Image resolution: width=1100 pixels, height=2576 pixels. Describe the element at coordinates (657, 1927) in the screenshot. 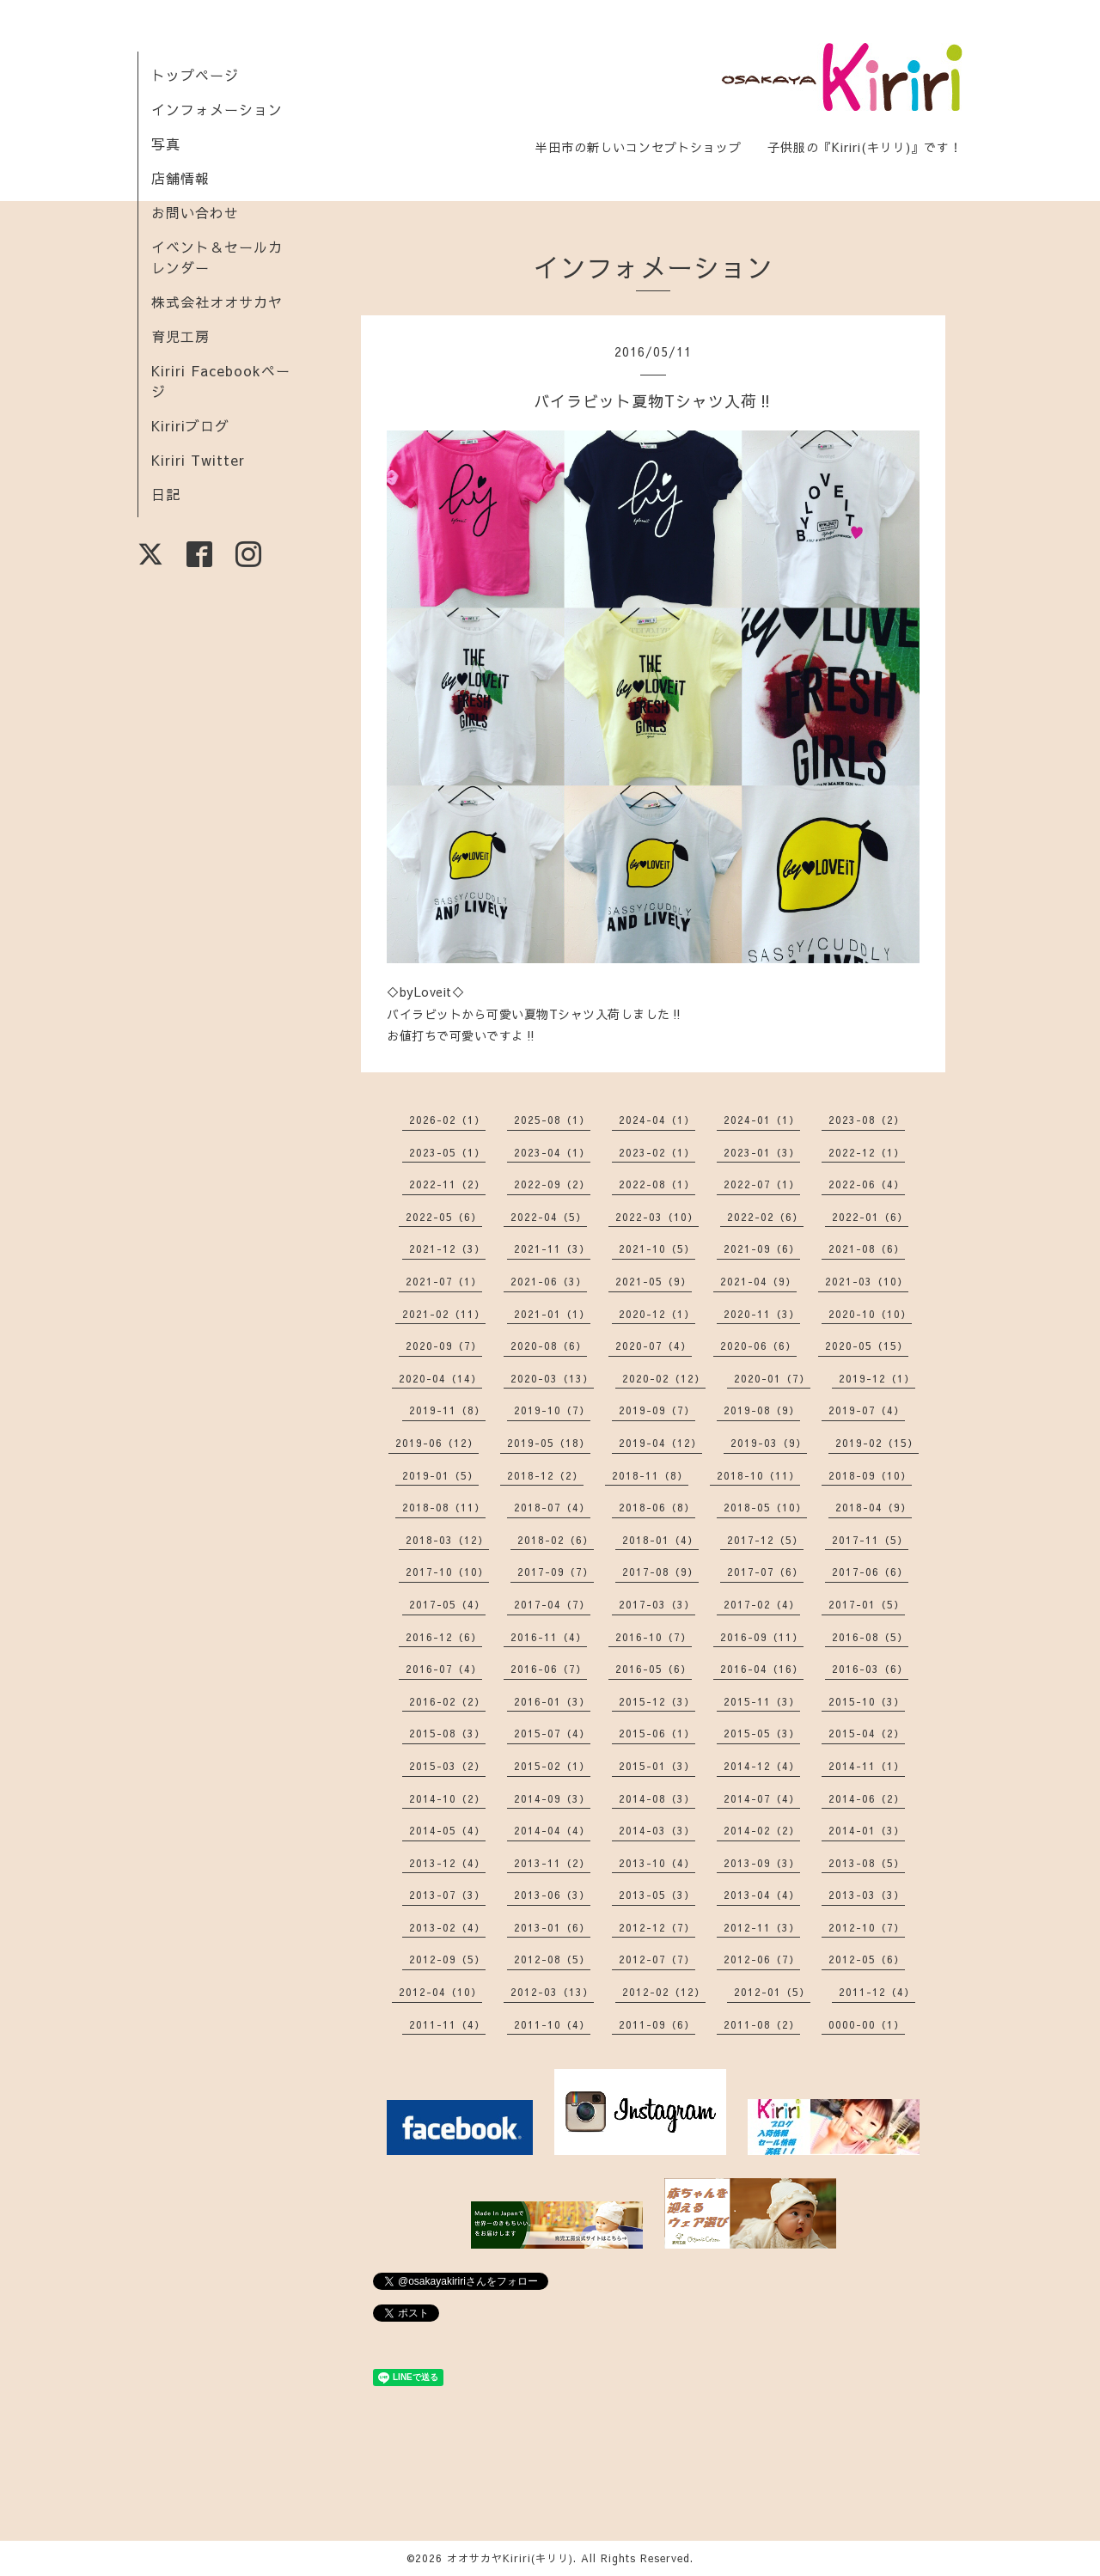

I see `2012-12（7）` at that location.